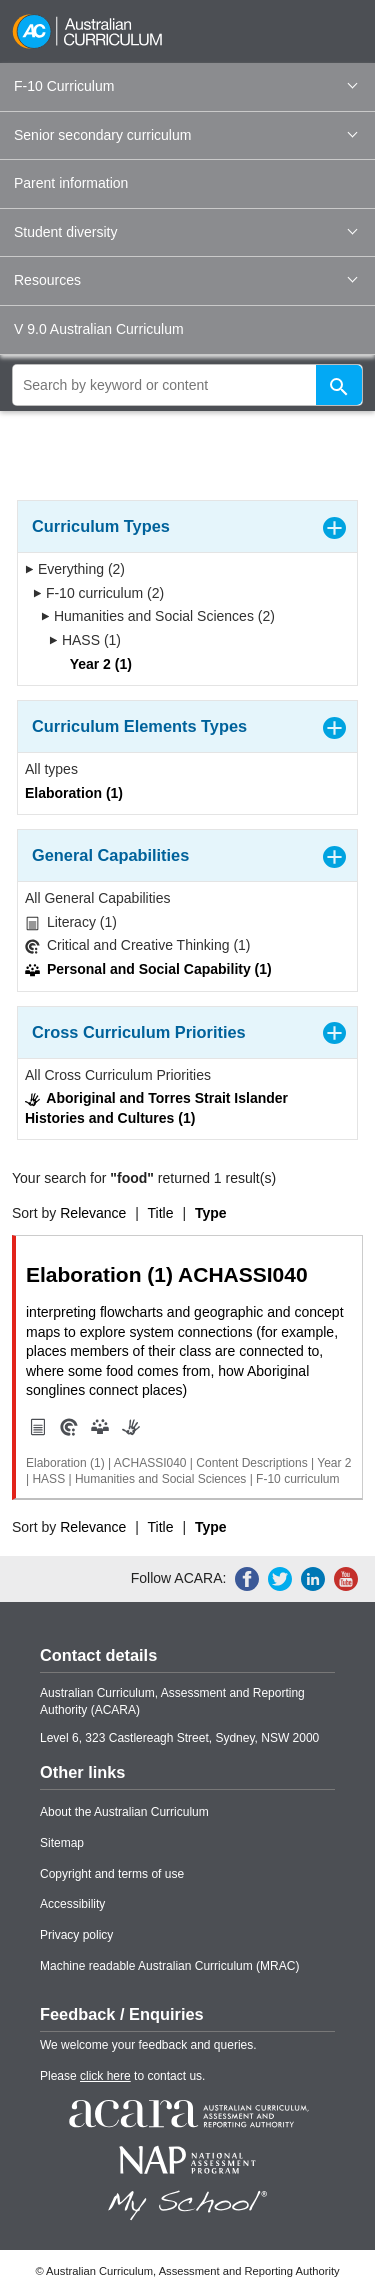 The width and height of the screenshot is (375, 2294). What do you see at coordinates (98, 593) in the screenshot?
I see `F-10 curriculum (2)` at bounding box center [98, 593].